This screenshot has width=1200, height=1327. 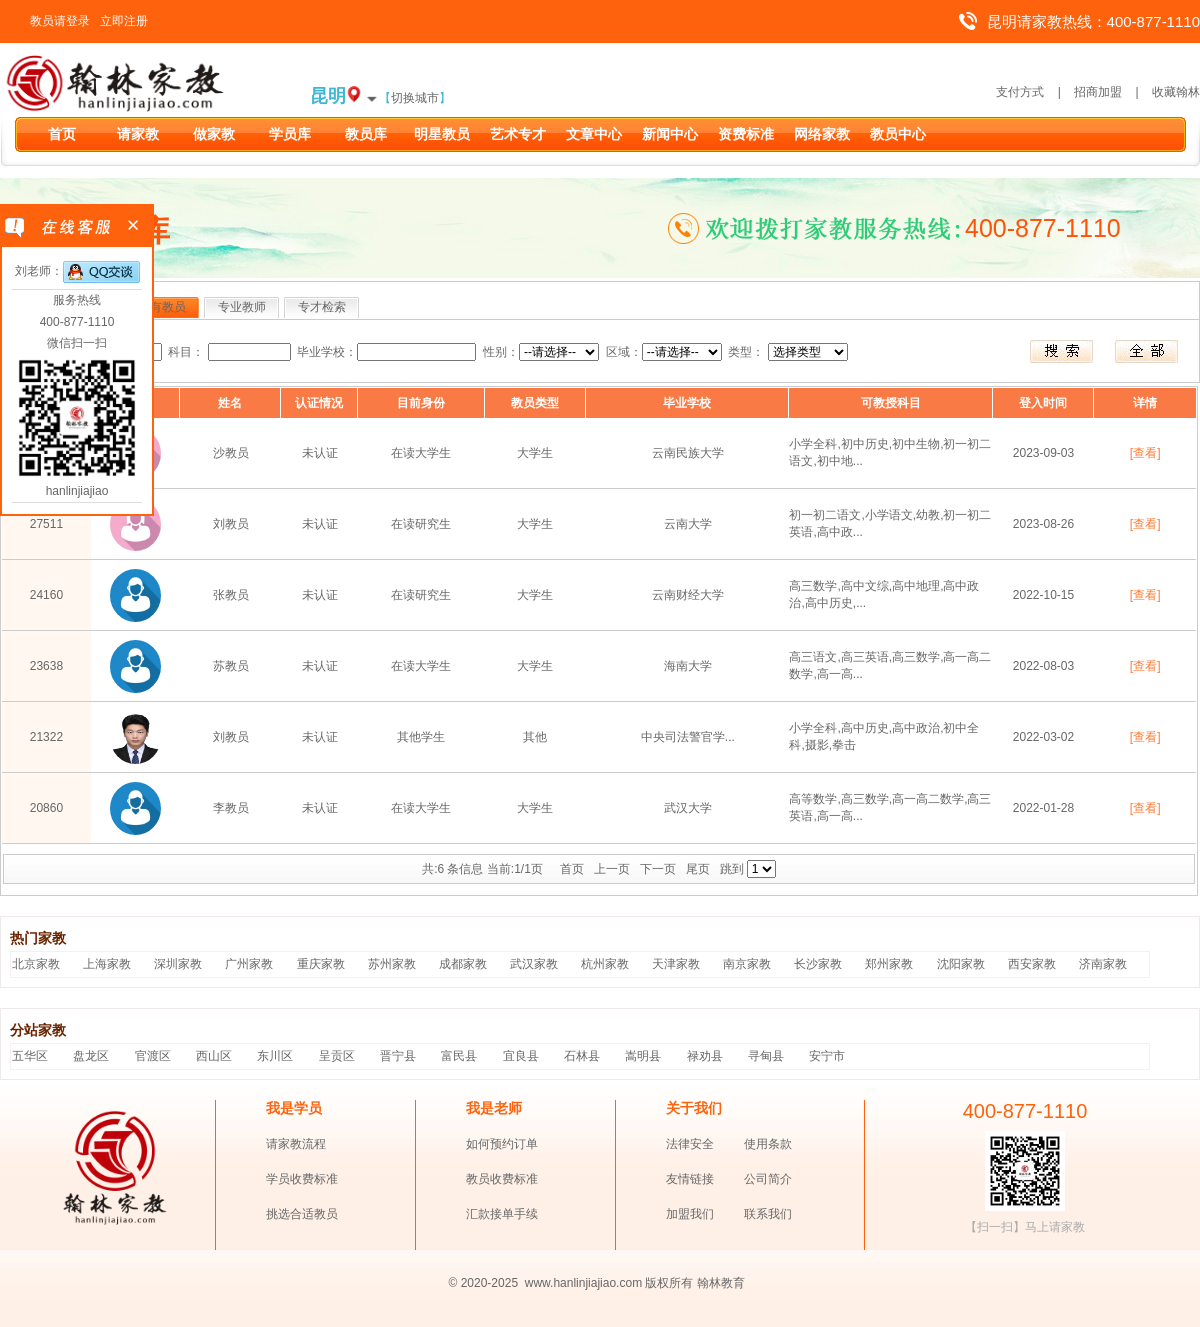 I want to click on hanlinjiajiao, so click(x=77, y=491).